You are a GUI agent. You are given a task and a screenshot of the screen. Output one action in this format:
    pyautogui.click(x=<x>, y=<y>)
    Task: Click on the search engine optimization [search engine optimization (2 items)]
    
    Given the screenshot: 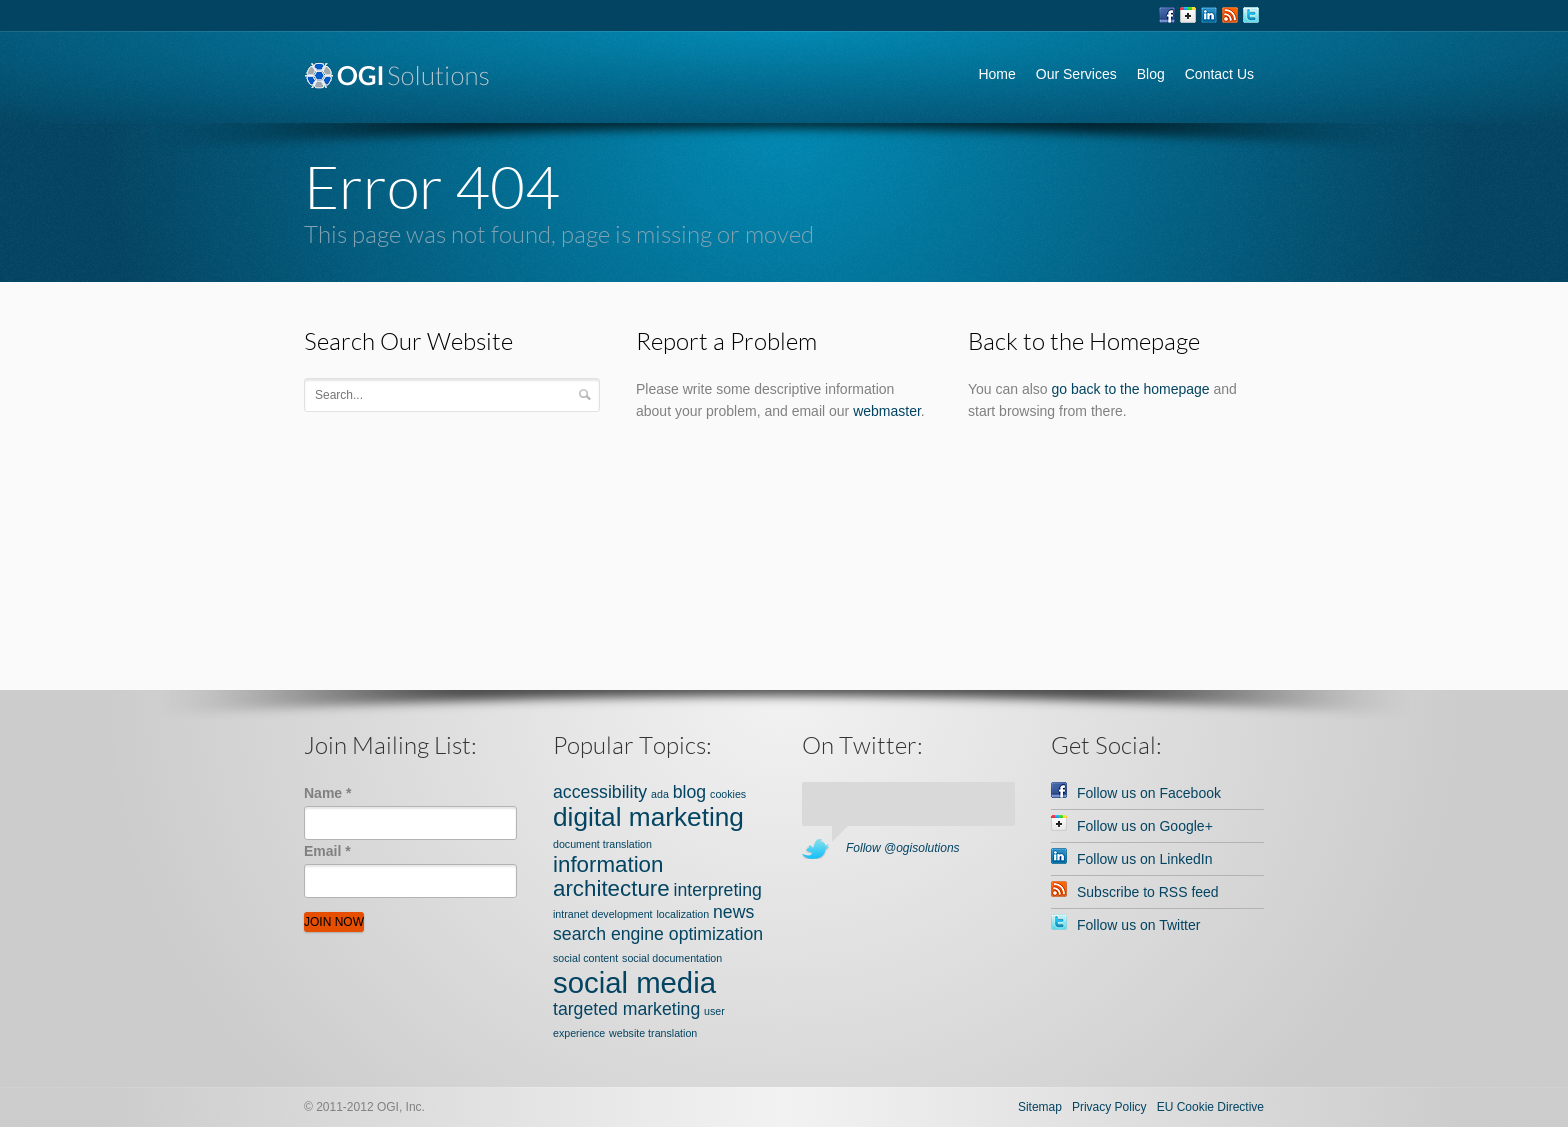 What is the action you would take?
    pyautogui.click(x=658, y=934)
    